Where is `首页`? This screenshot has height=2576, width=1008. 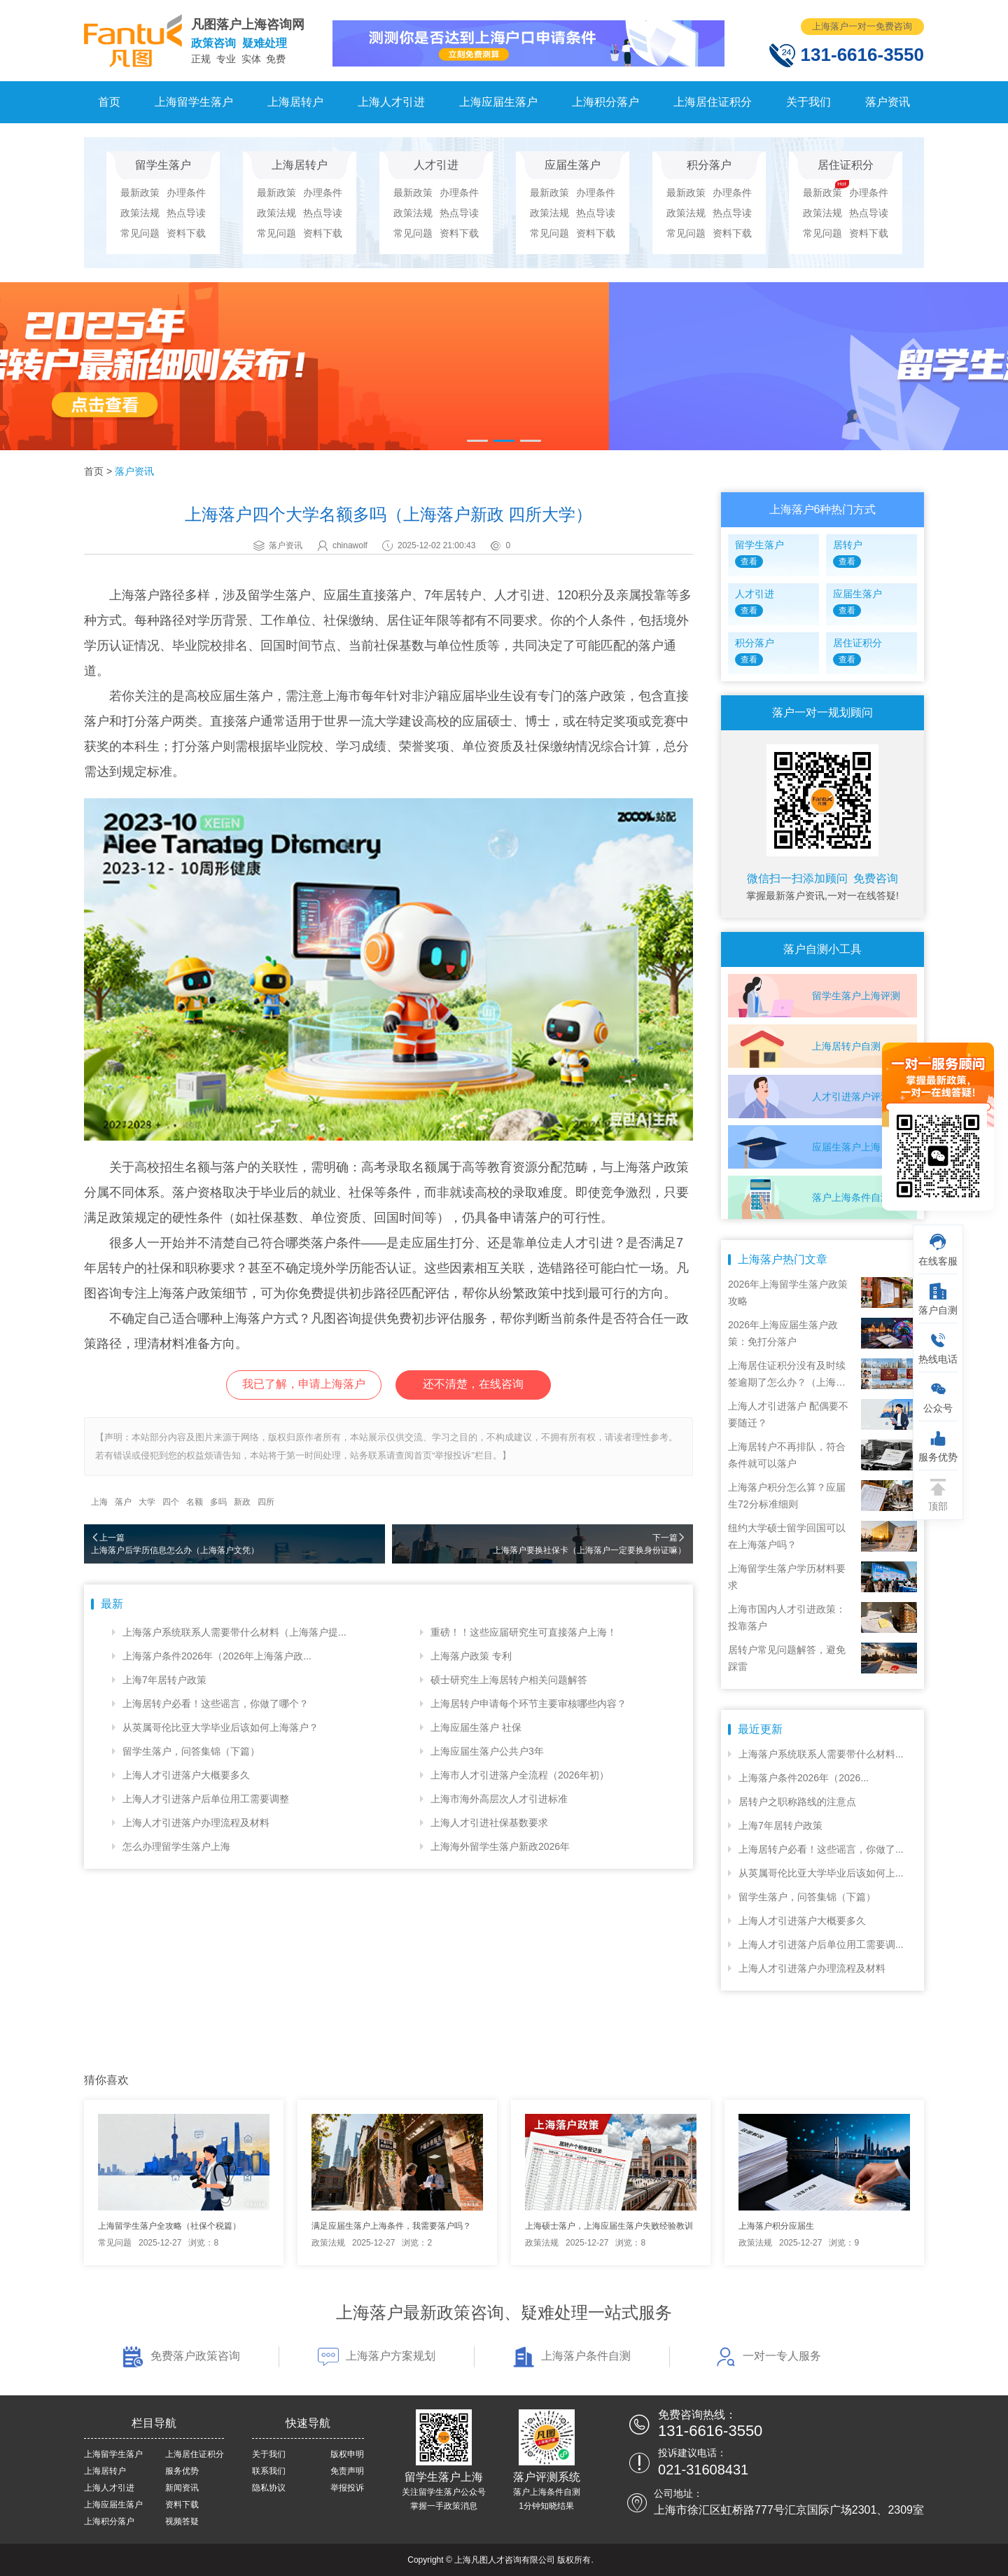
首页 is located at coordinates (109, 102).